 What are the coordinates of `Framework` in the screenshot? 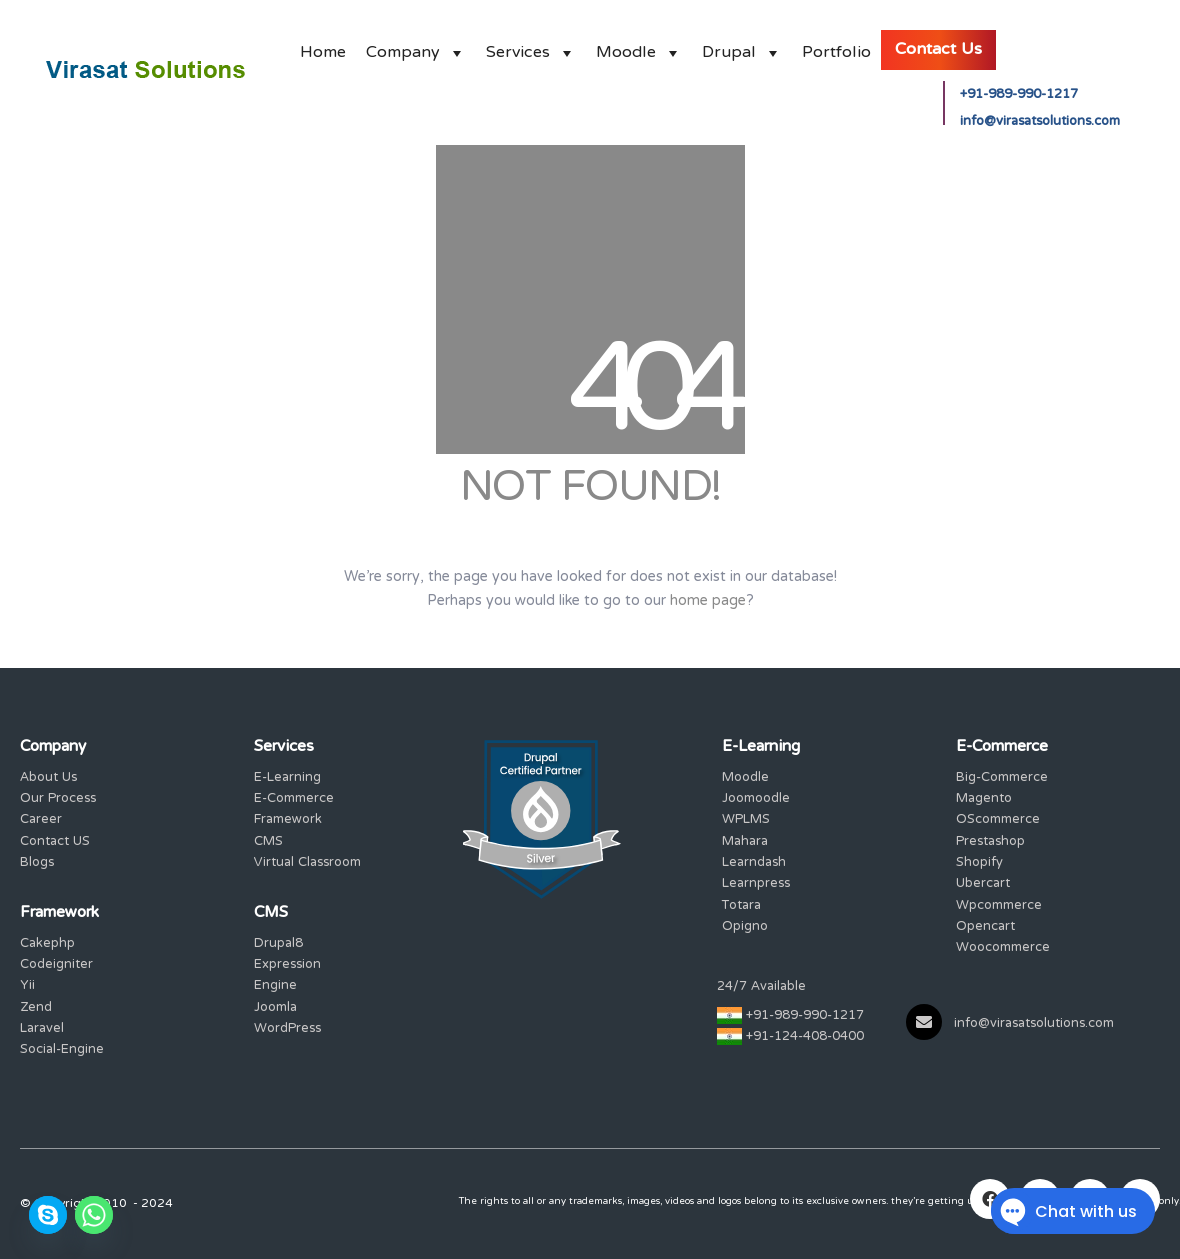 It's located at (288, 820).